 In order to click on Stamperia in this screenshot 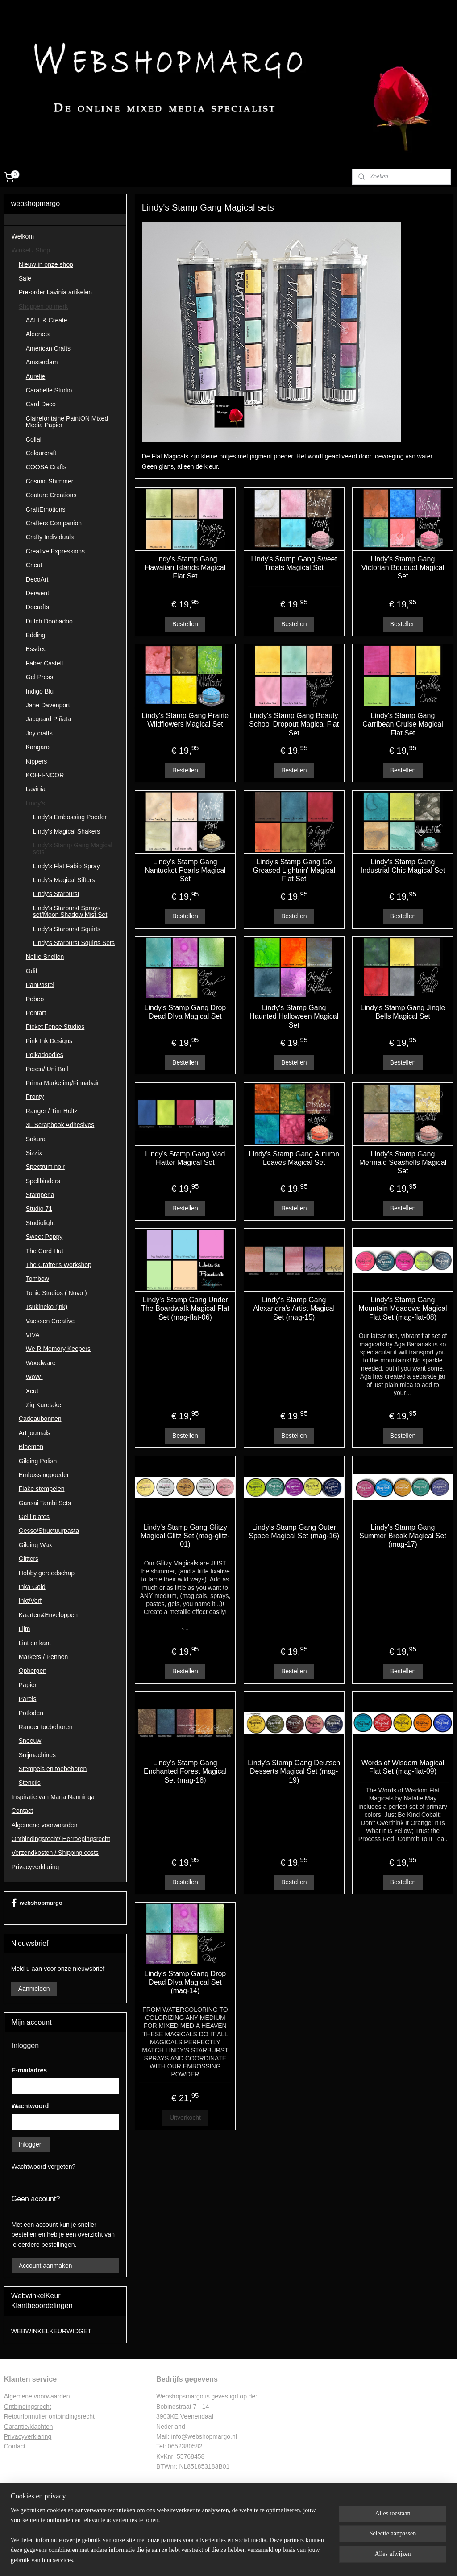, I will do `click(40, 1194)`.